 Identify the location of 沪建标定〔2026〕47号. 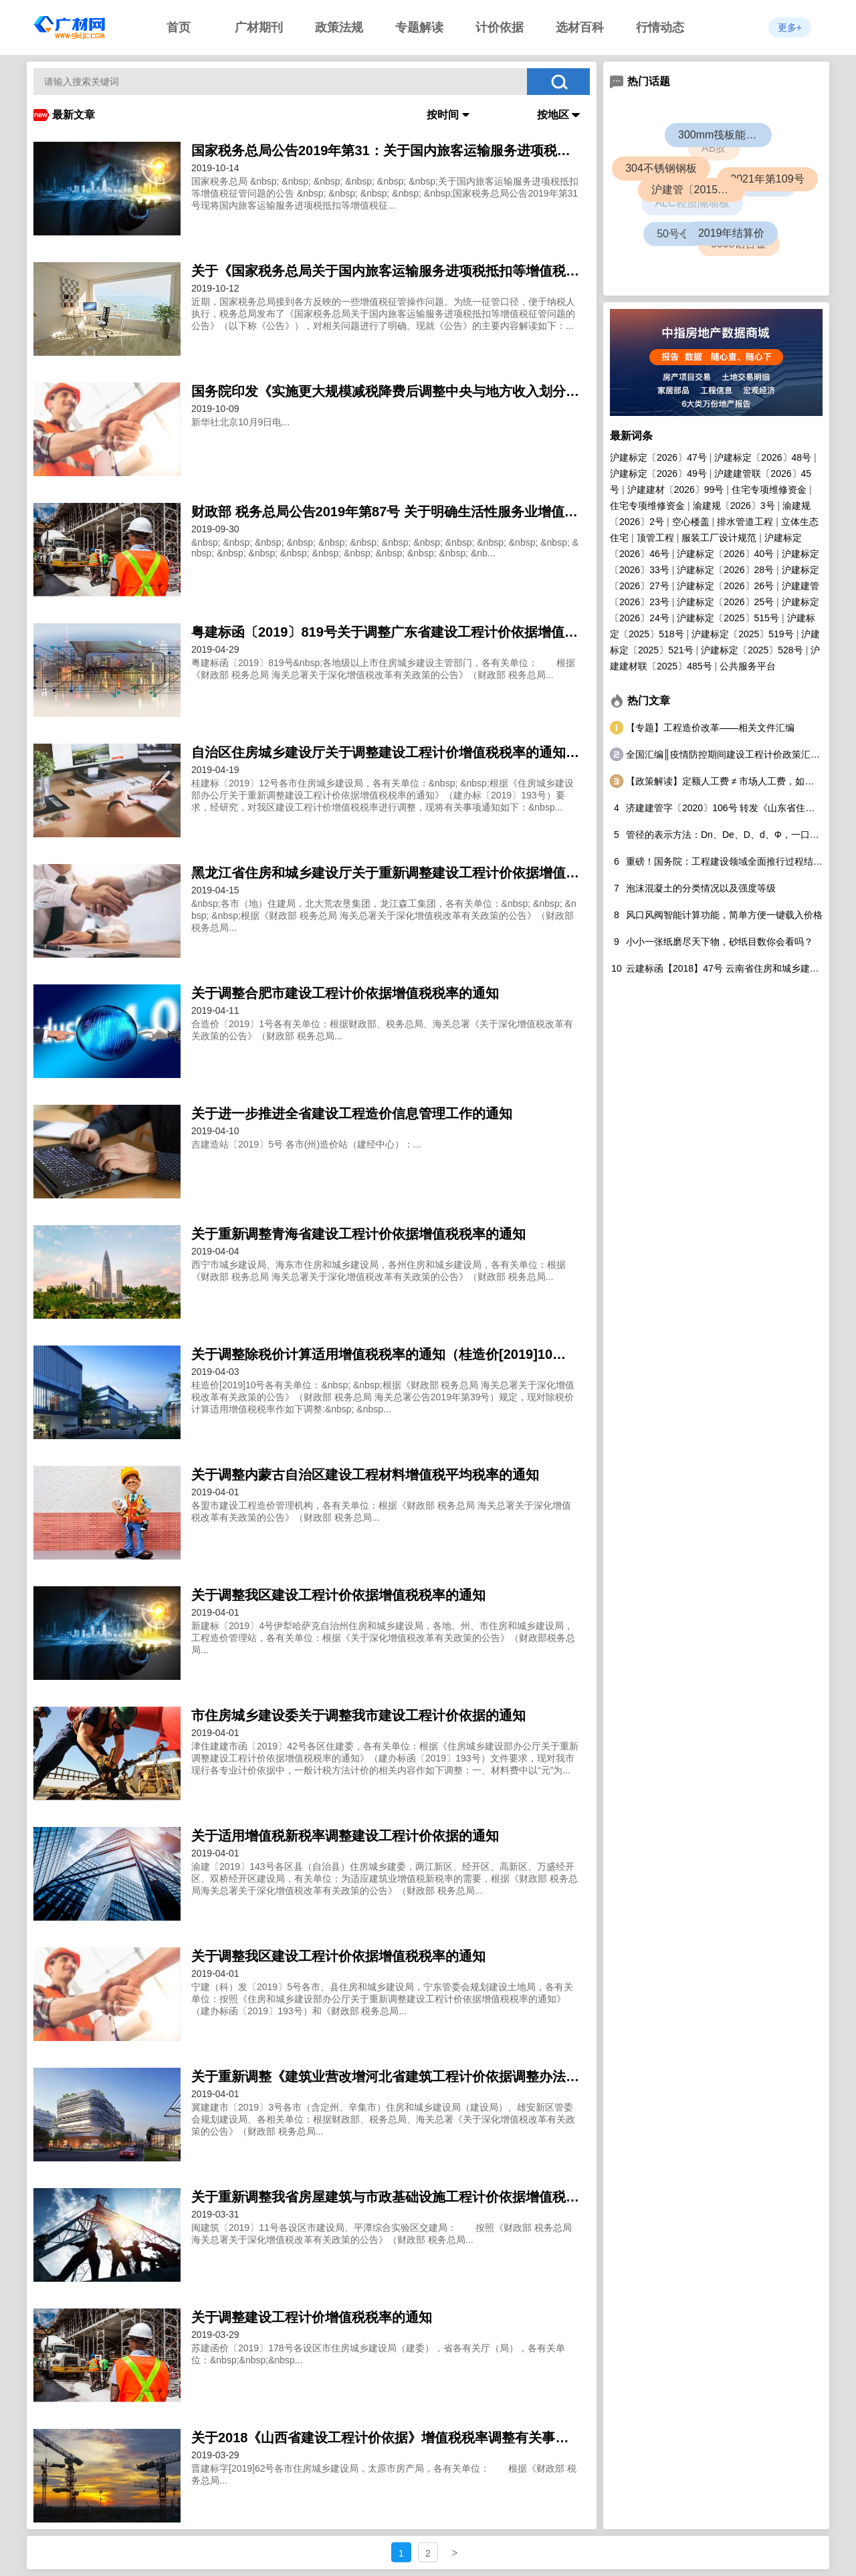
(658, 457).